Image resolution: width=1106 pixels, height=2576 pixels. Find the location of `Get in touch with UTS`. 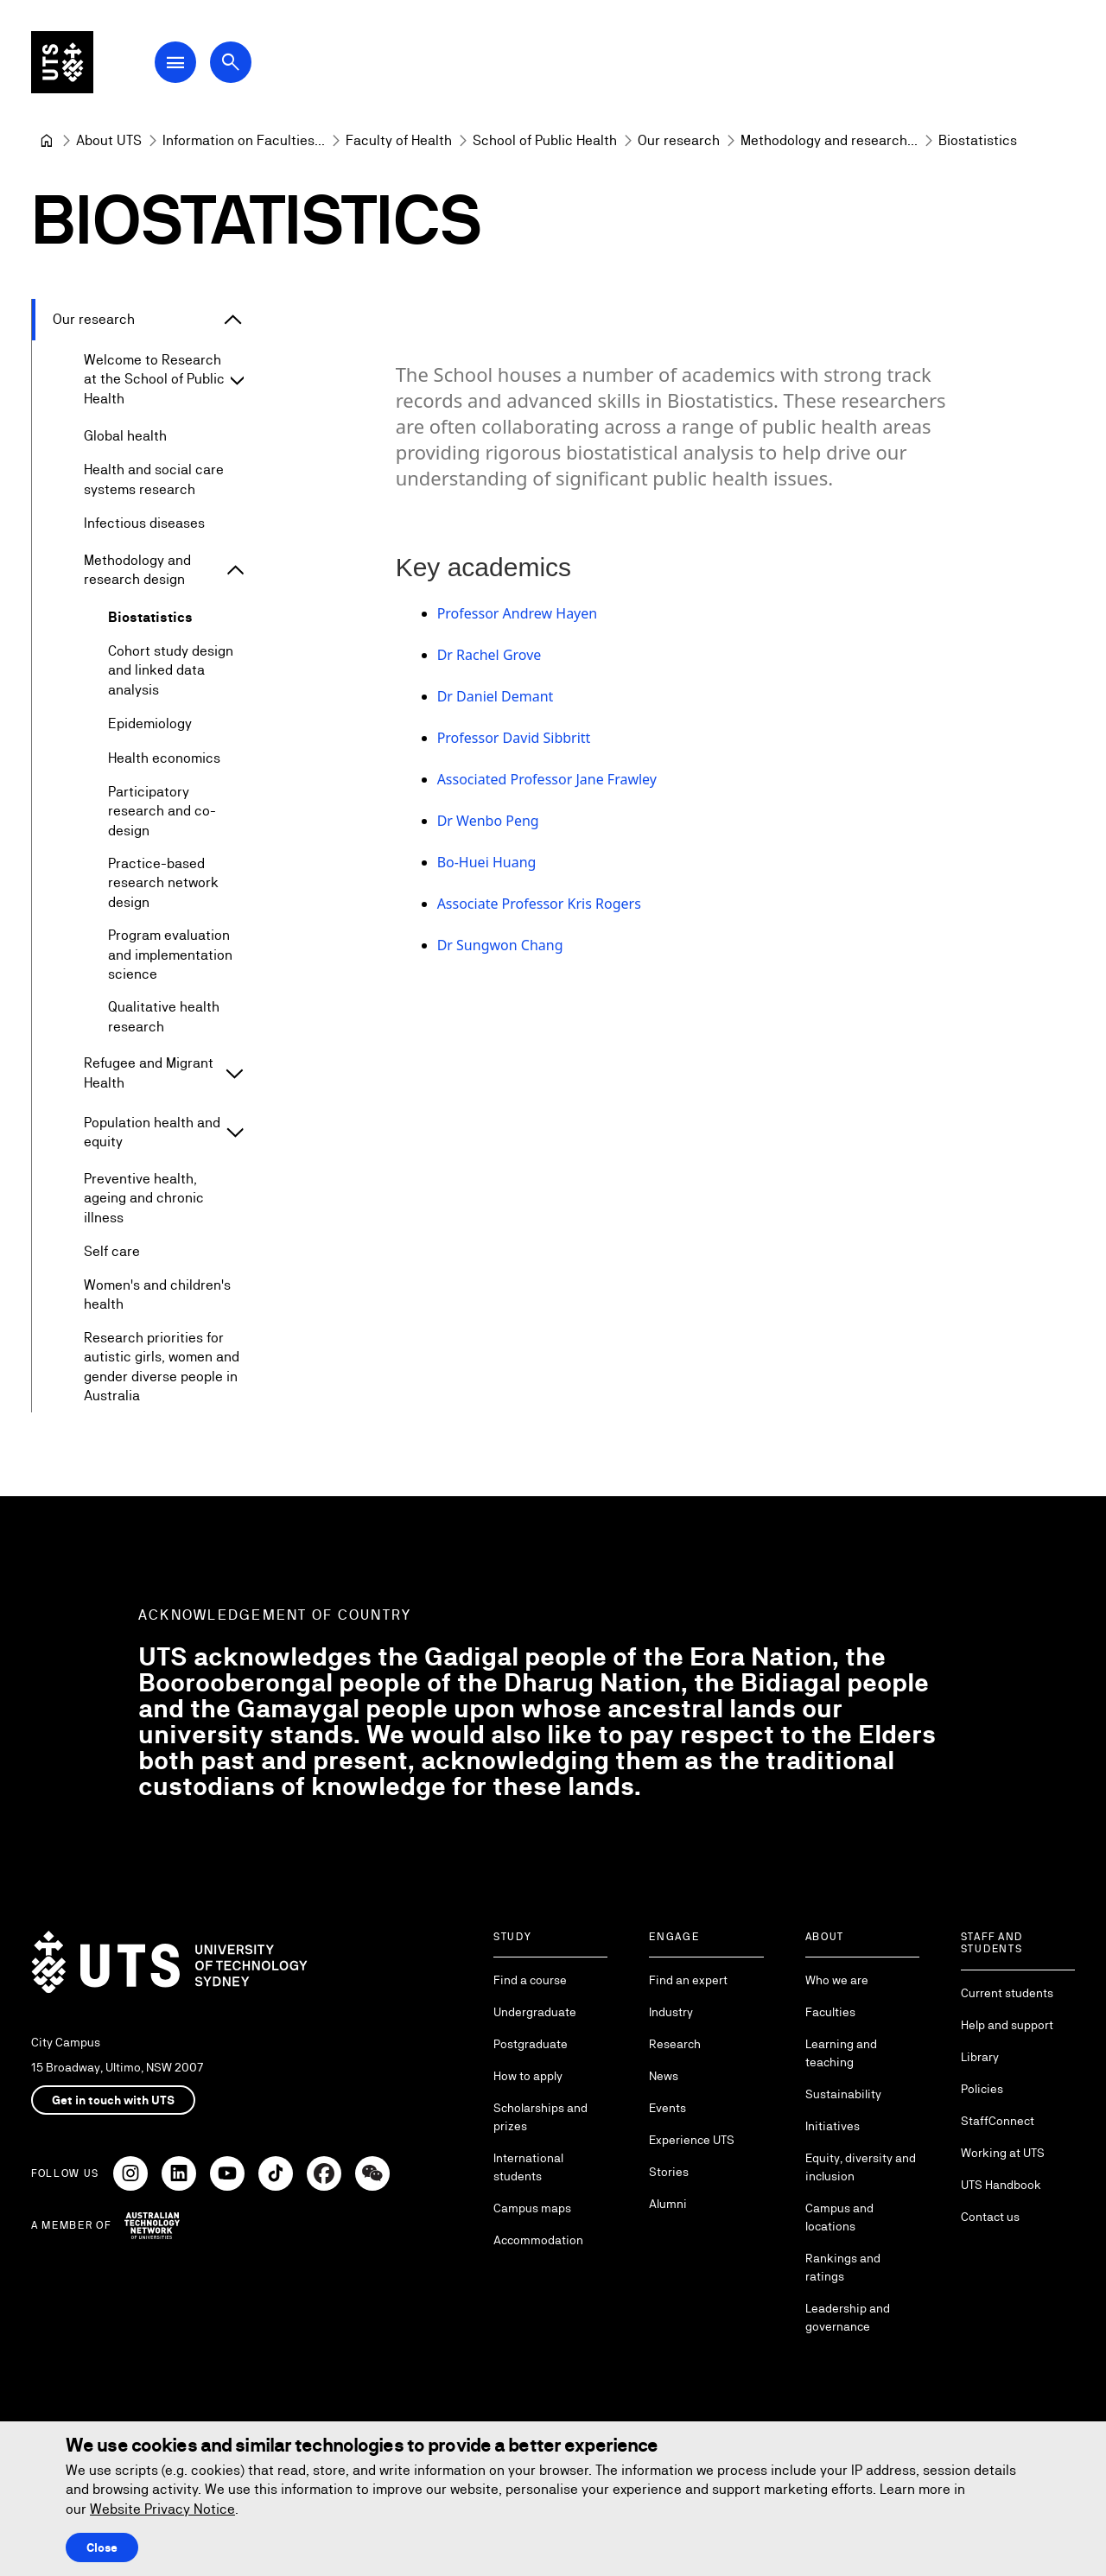

Get in touch with UTS is located at coordinates (113, 2100).